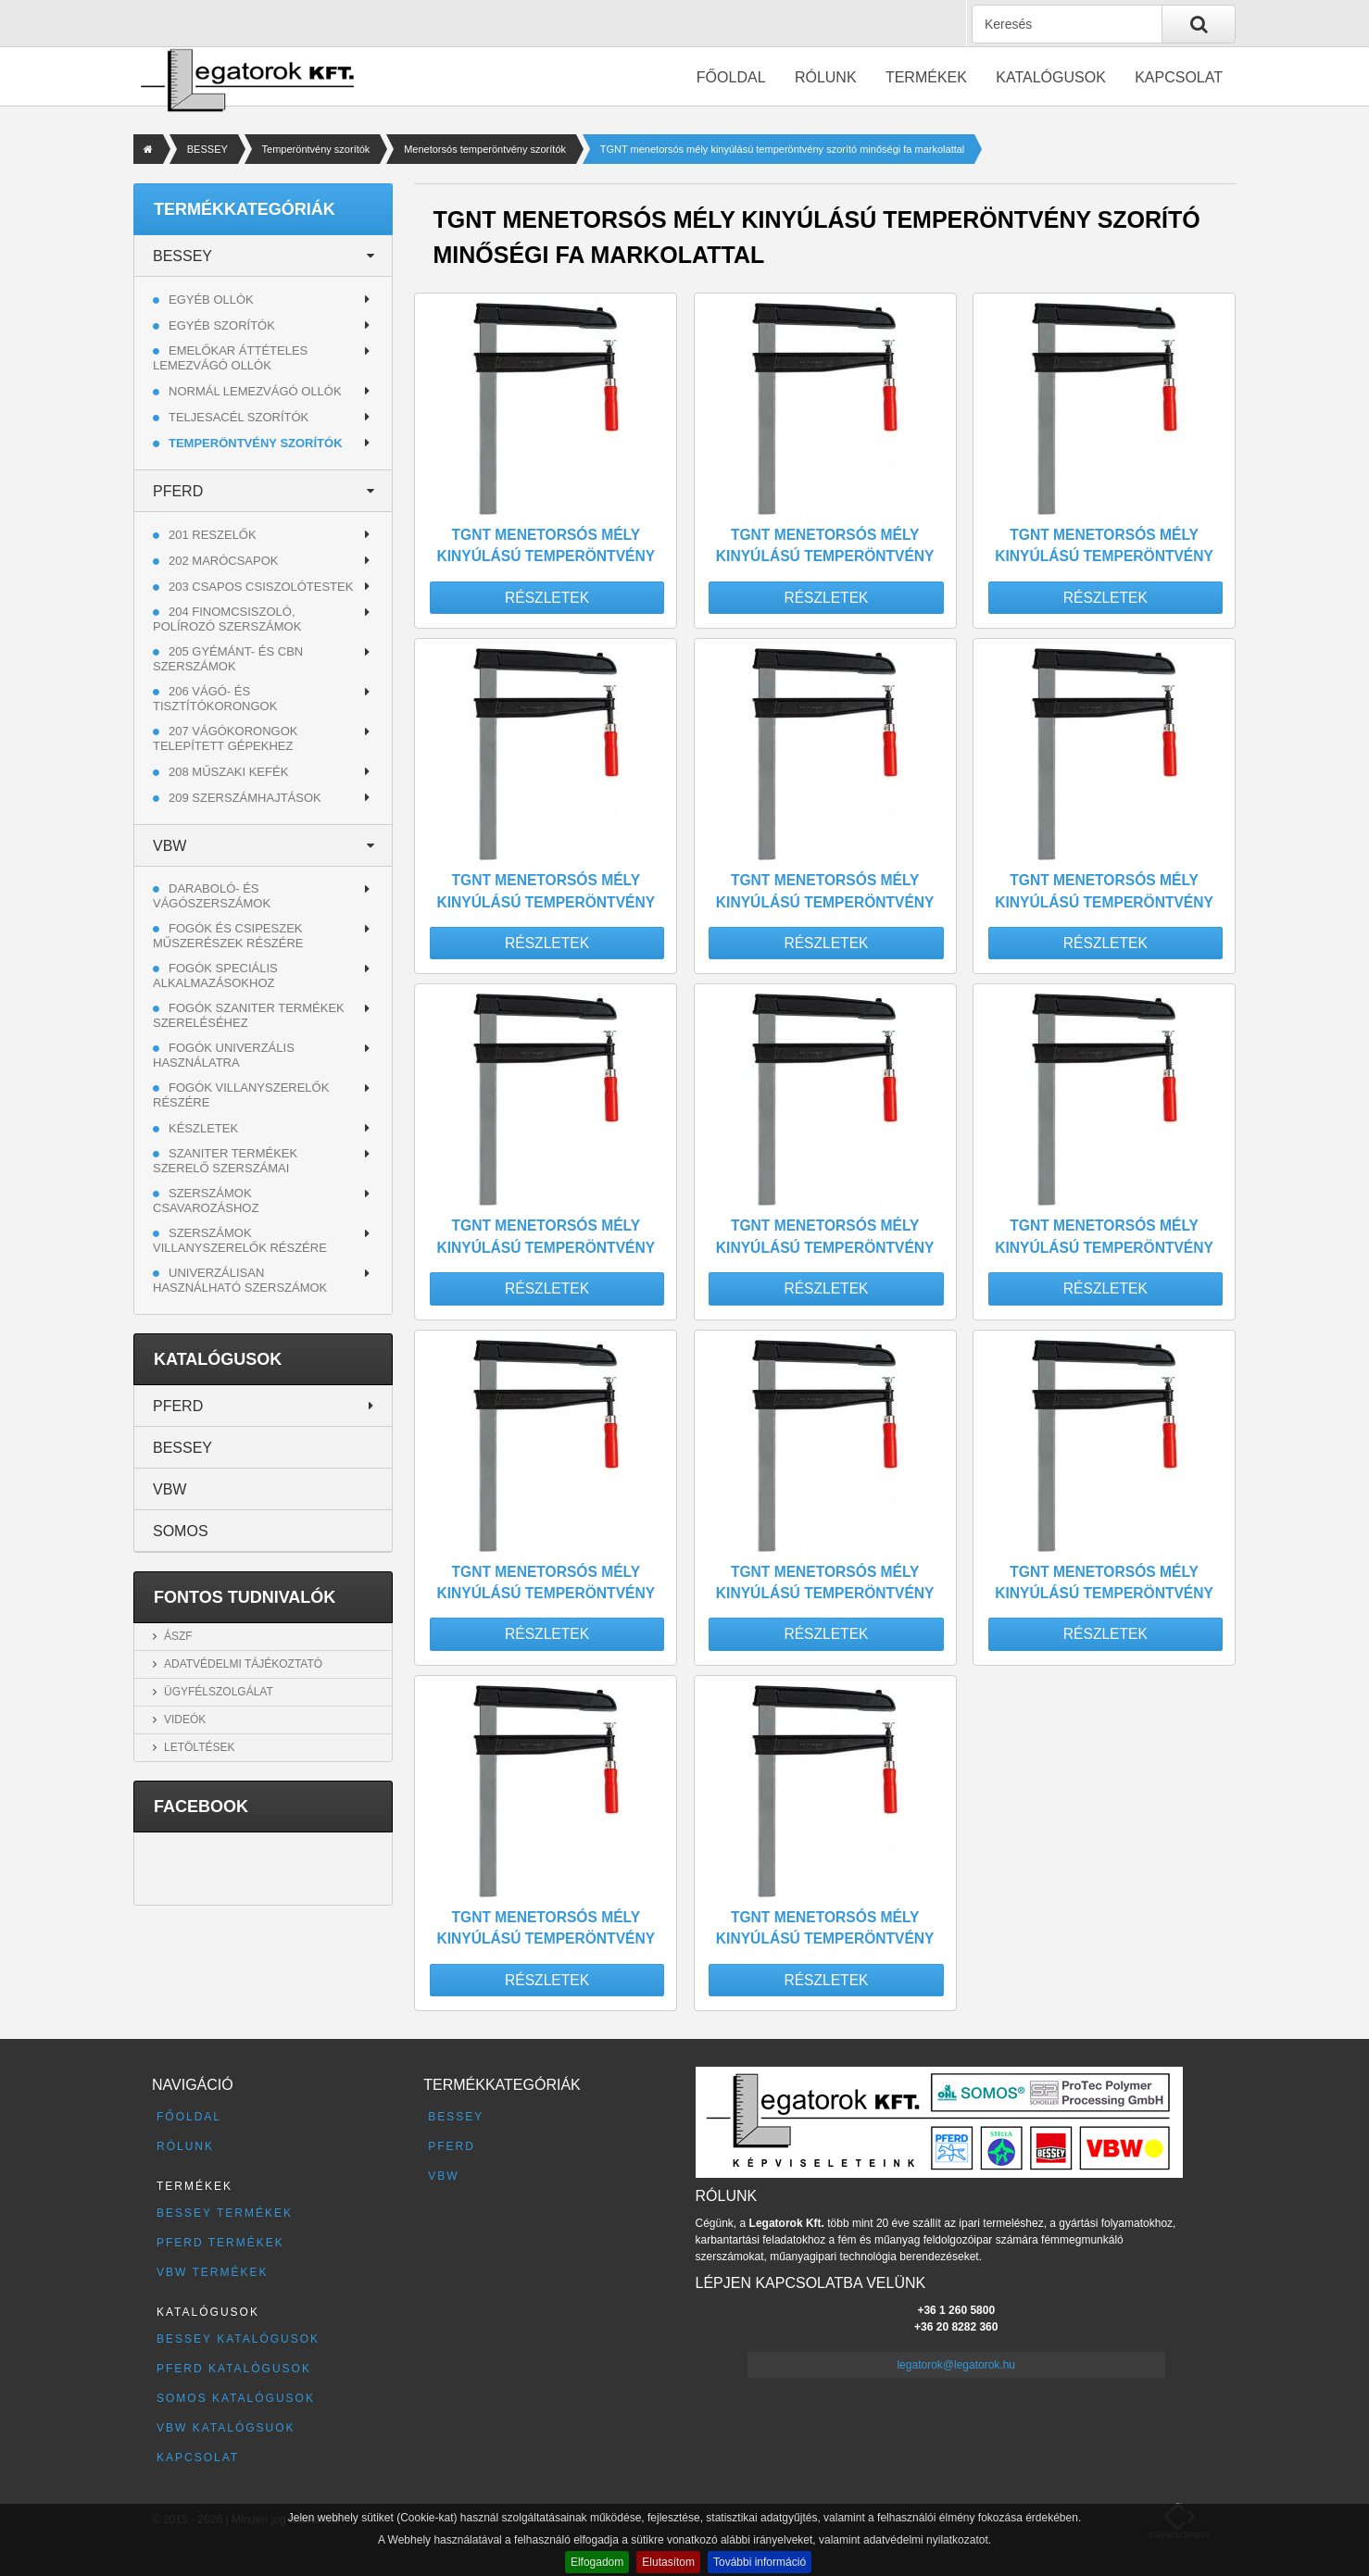  Describe the element at coordinates (213, 535) in the screenshot. I see `201 RESZELŐK` at that location.